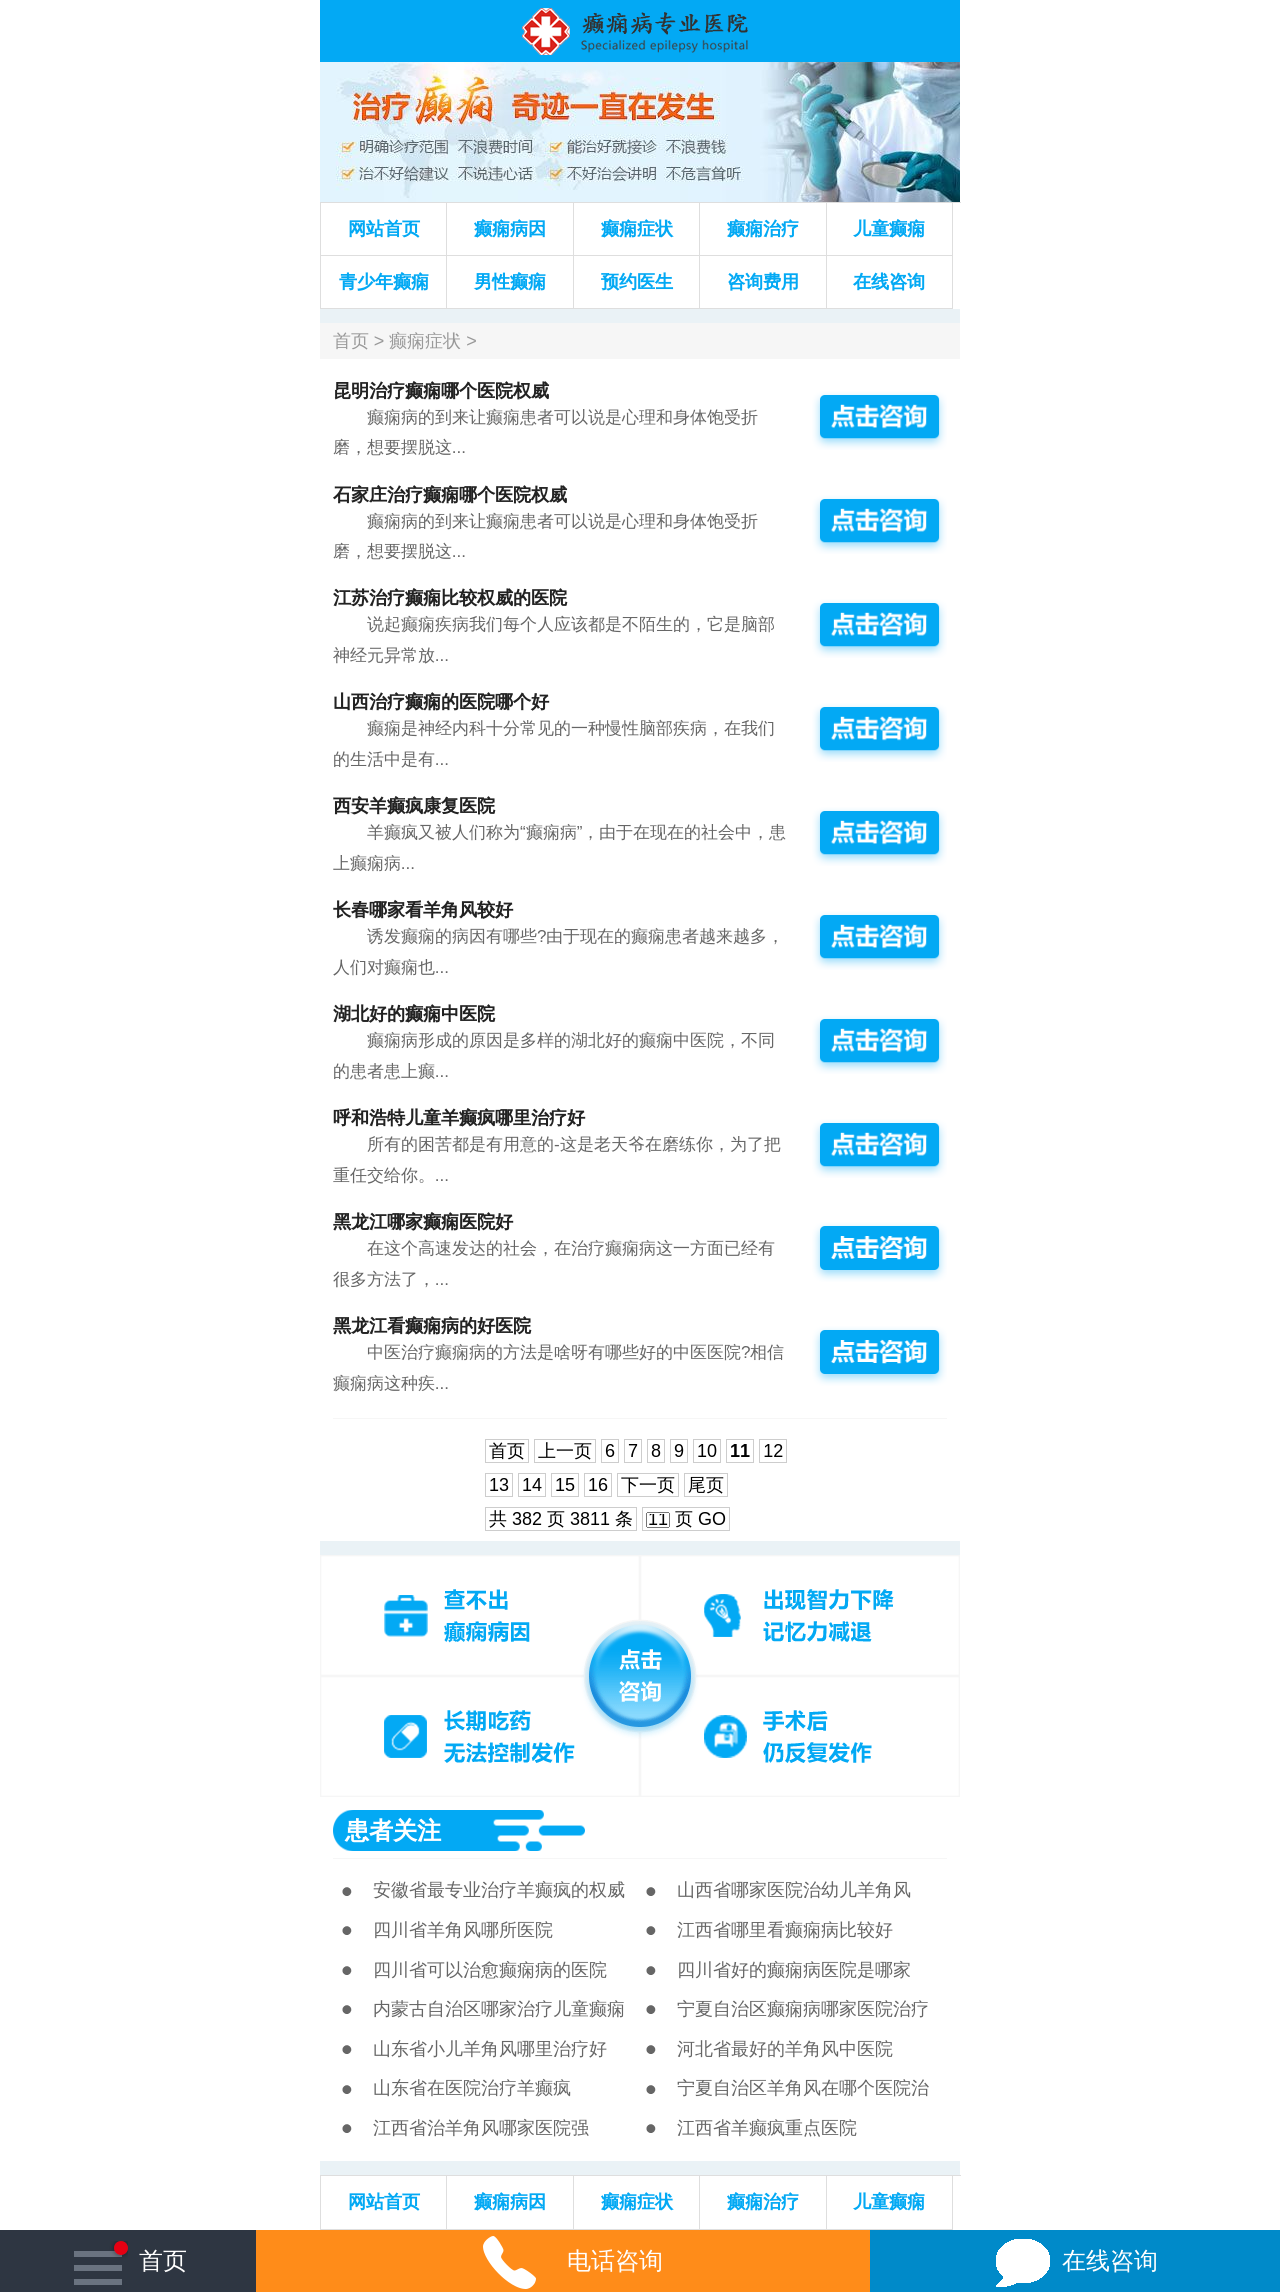 Image resolution: width=1280 pixels, height=2292 pixels. What do you see at coordinates (490, 2049) in the screenshot?
I see `山东省小儿羊角风哪里治疗好` at bounding box center [490, 2049].